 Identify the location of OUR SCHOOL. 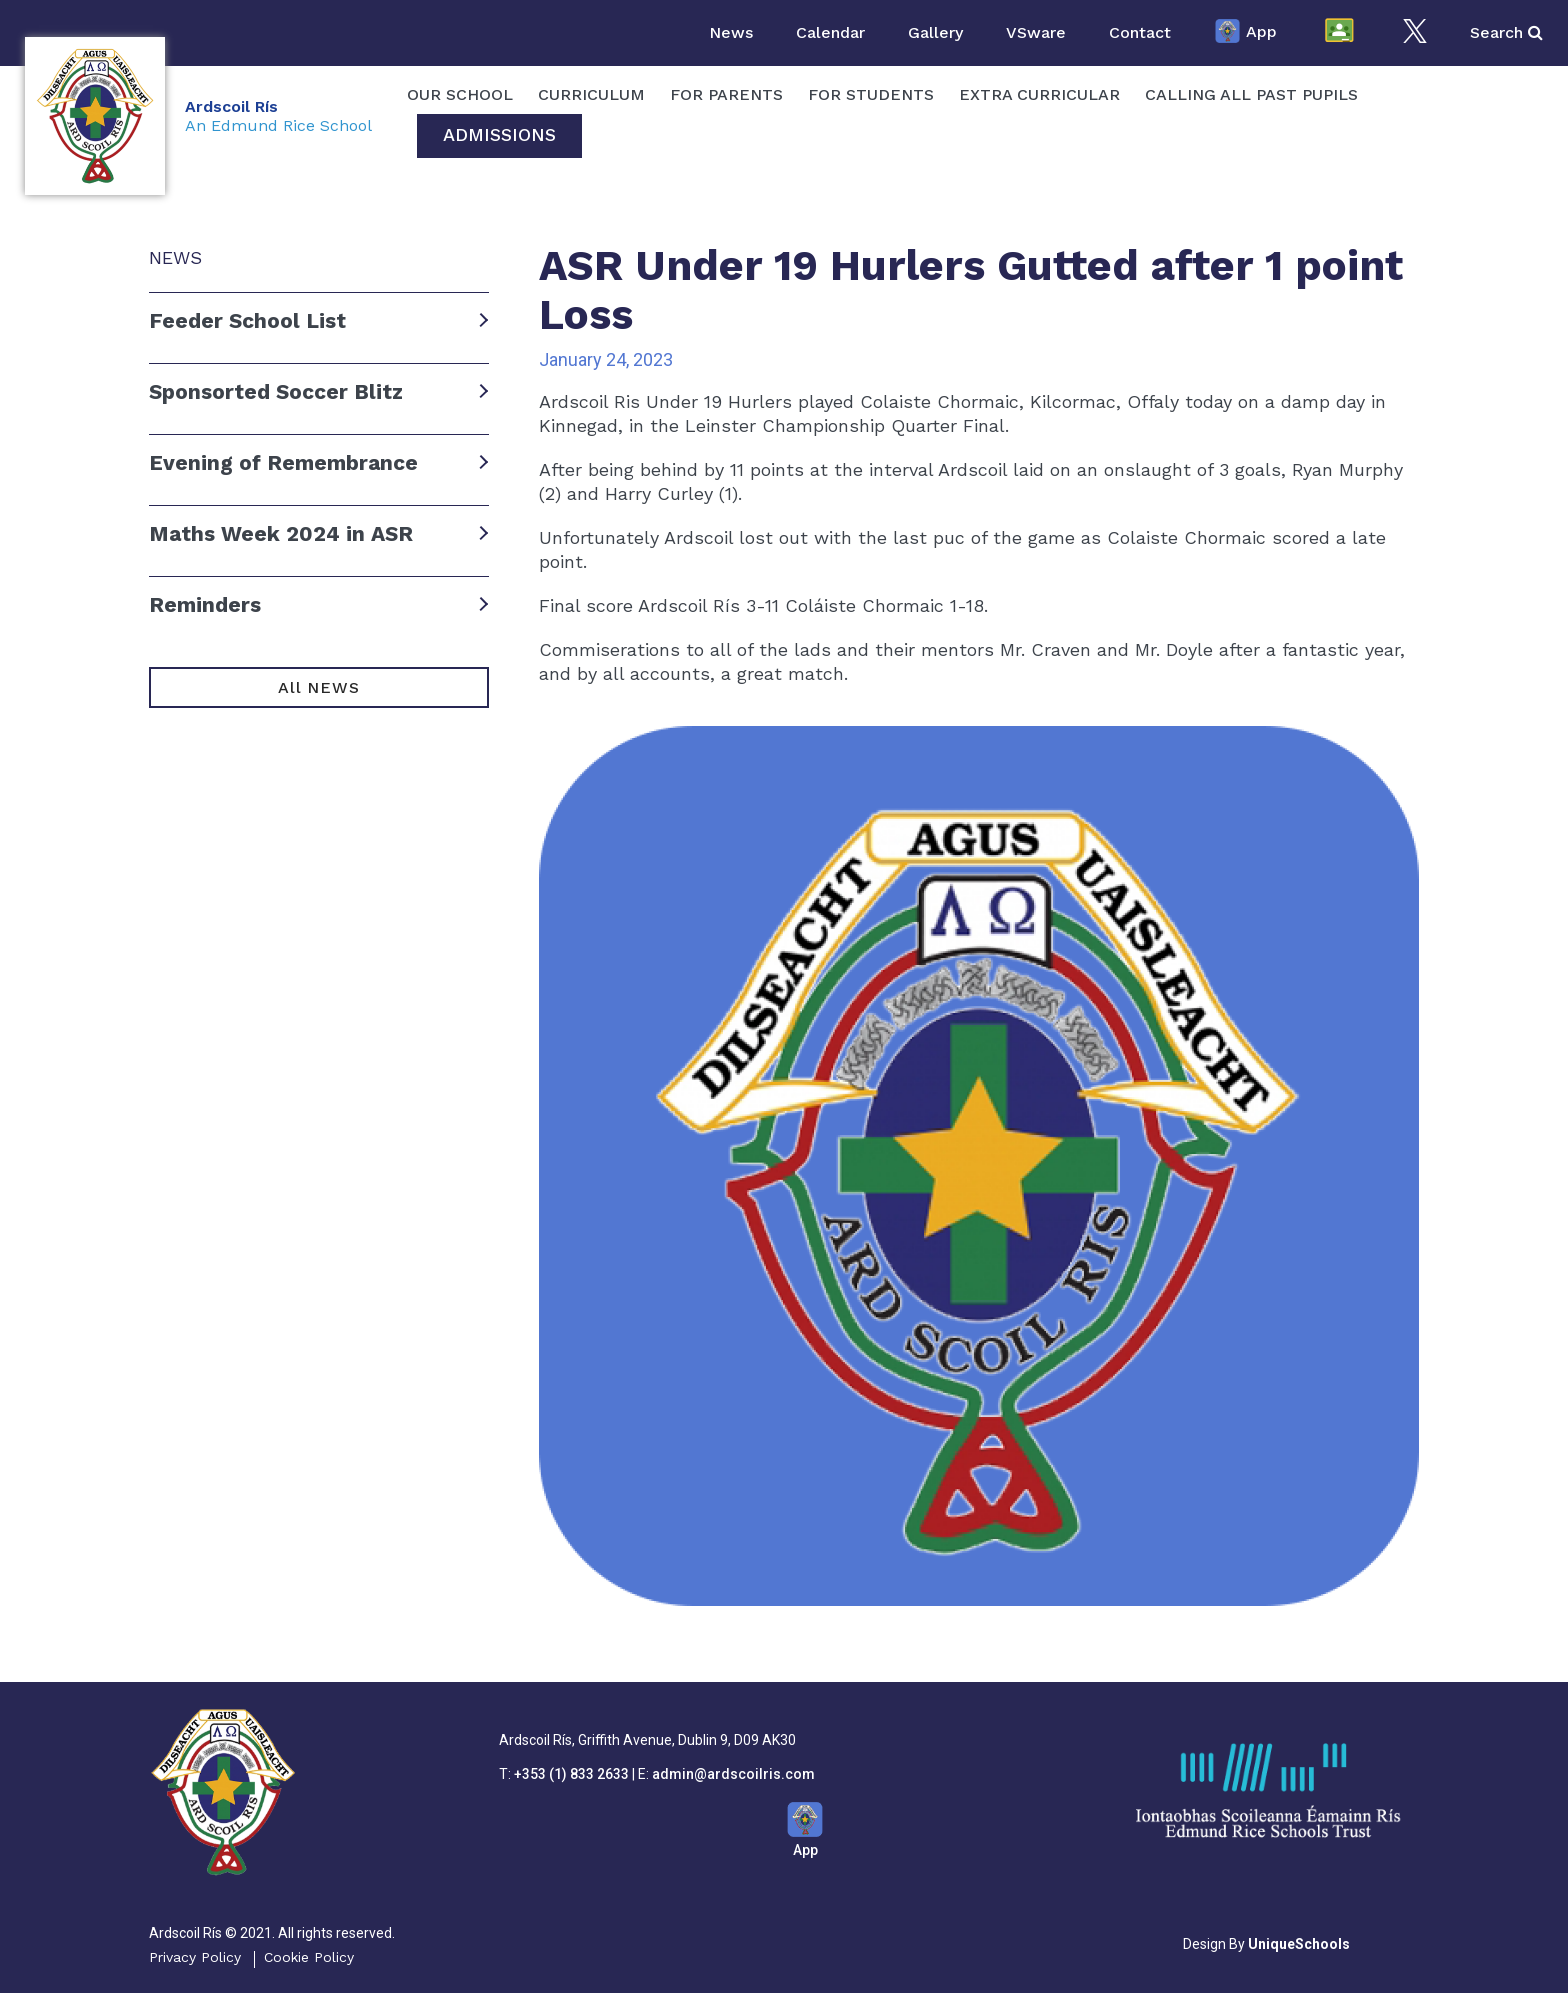
(460, 94).